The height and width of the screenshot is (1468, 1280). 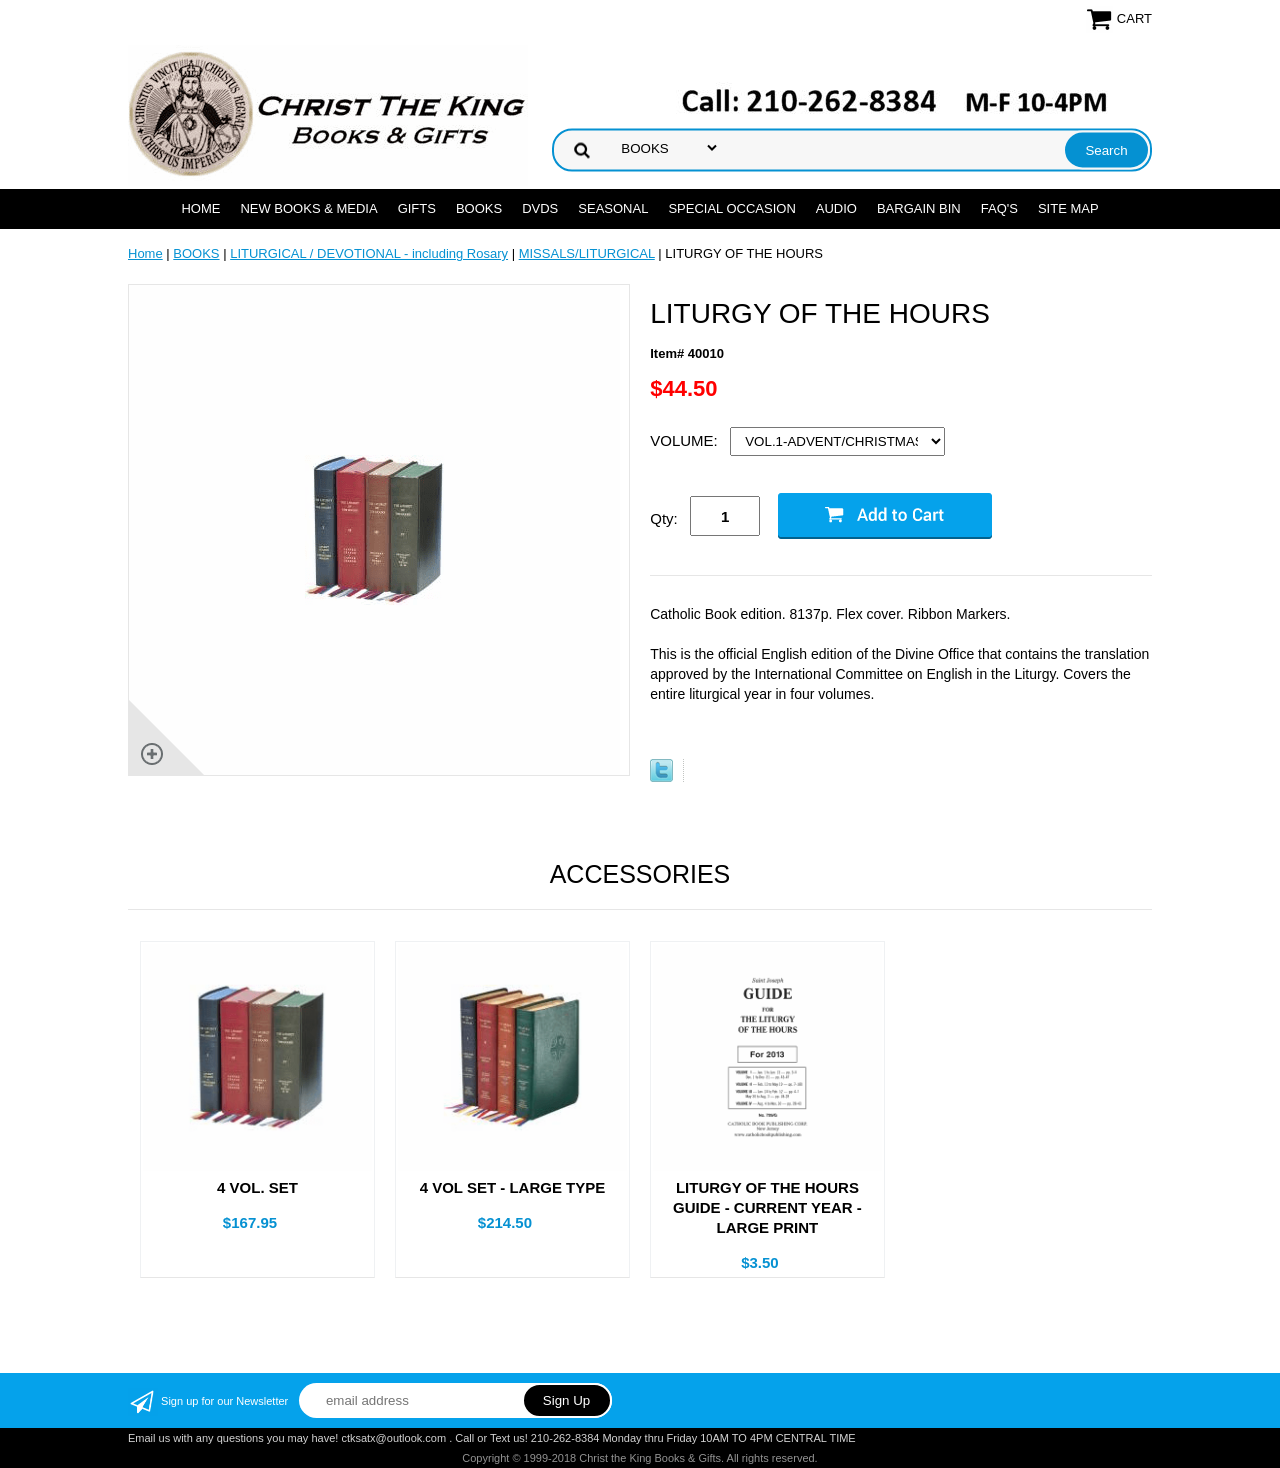 I want to click on FAQ's, so click(x=999, y=208).